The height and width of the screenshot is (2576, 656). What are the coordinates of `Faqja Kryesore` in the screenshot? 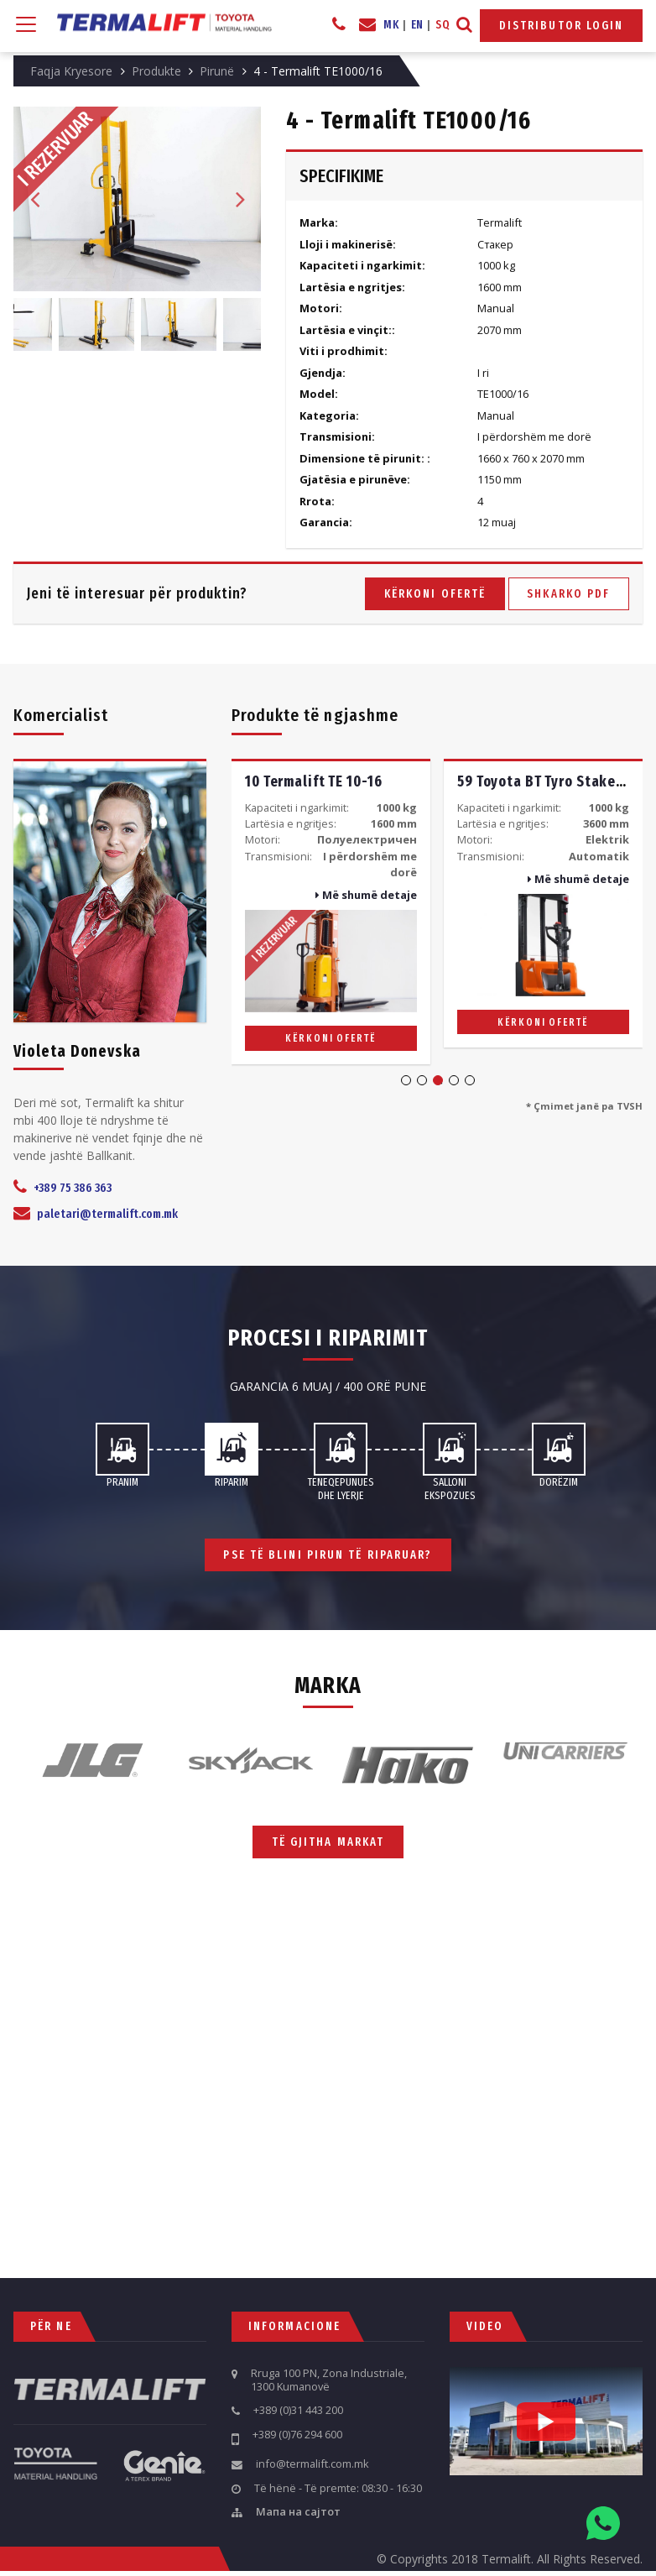 It's located at (71, 71).